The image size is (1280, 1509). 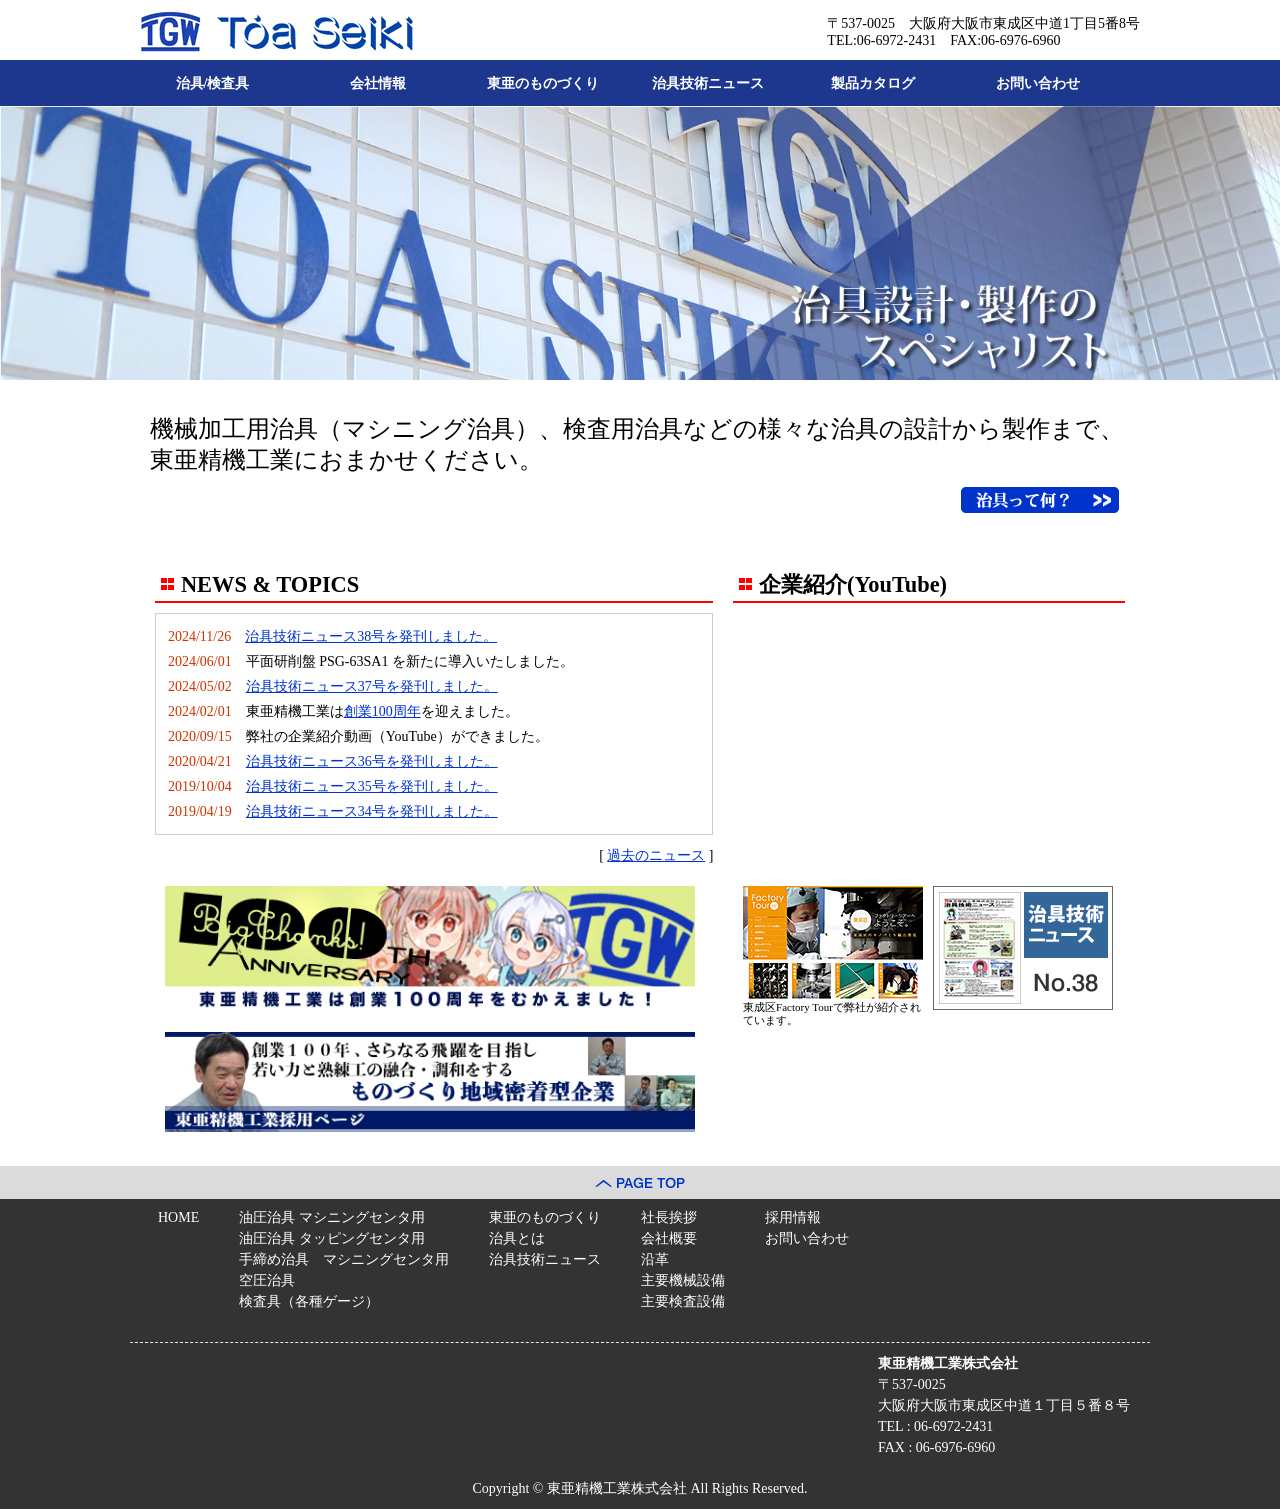 What do you see at coordinates (382, 711) in the screenshot?
I see `創業100周年` at bounding box center [382, 711].